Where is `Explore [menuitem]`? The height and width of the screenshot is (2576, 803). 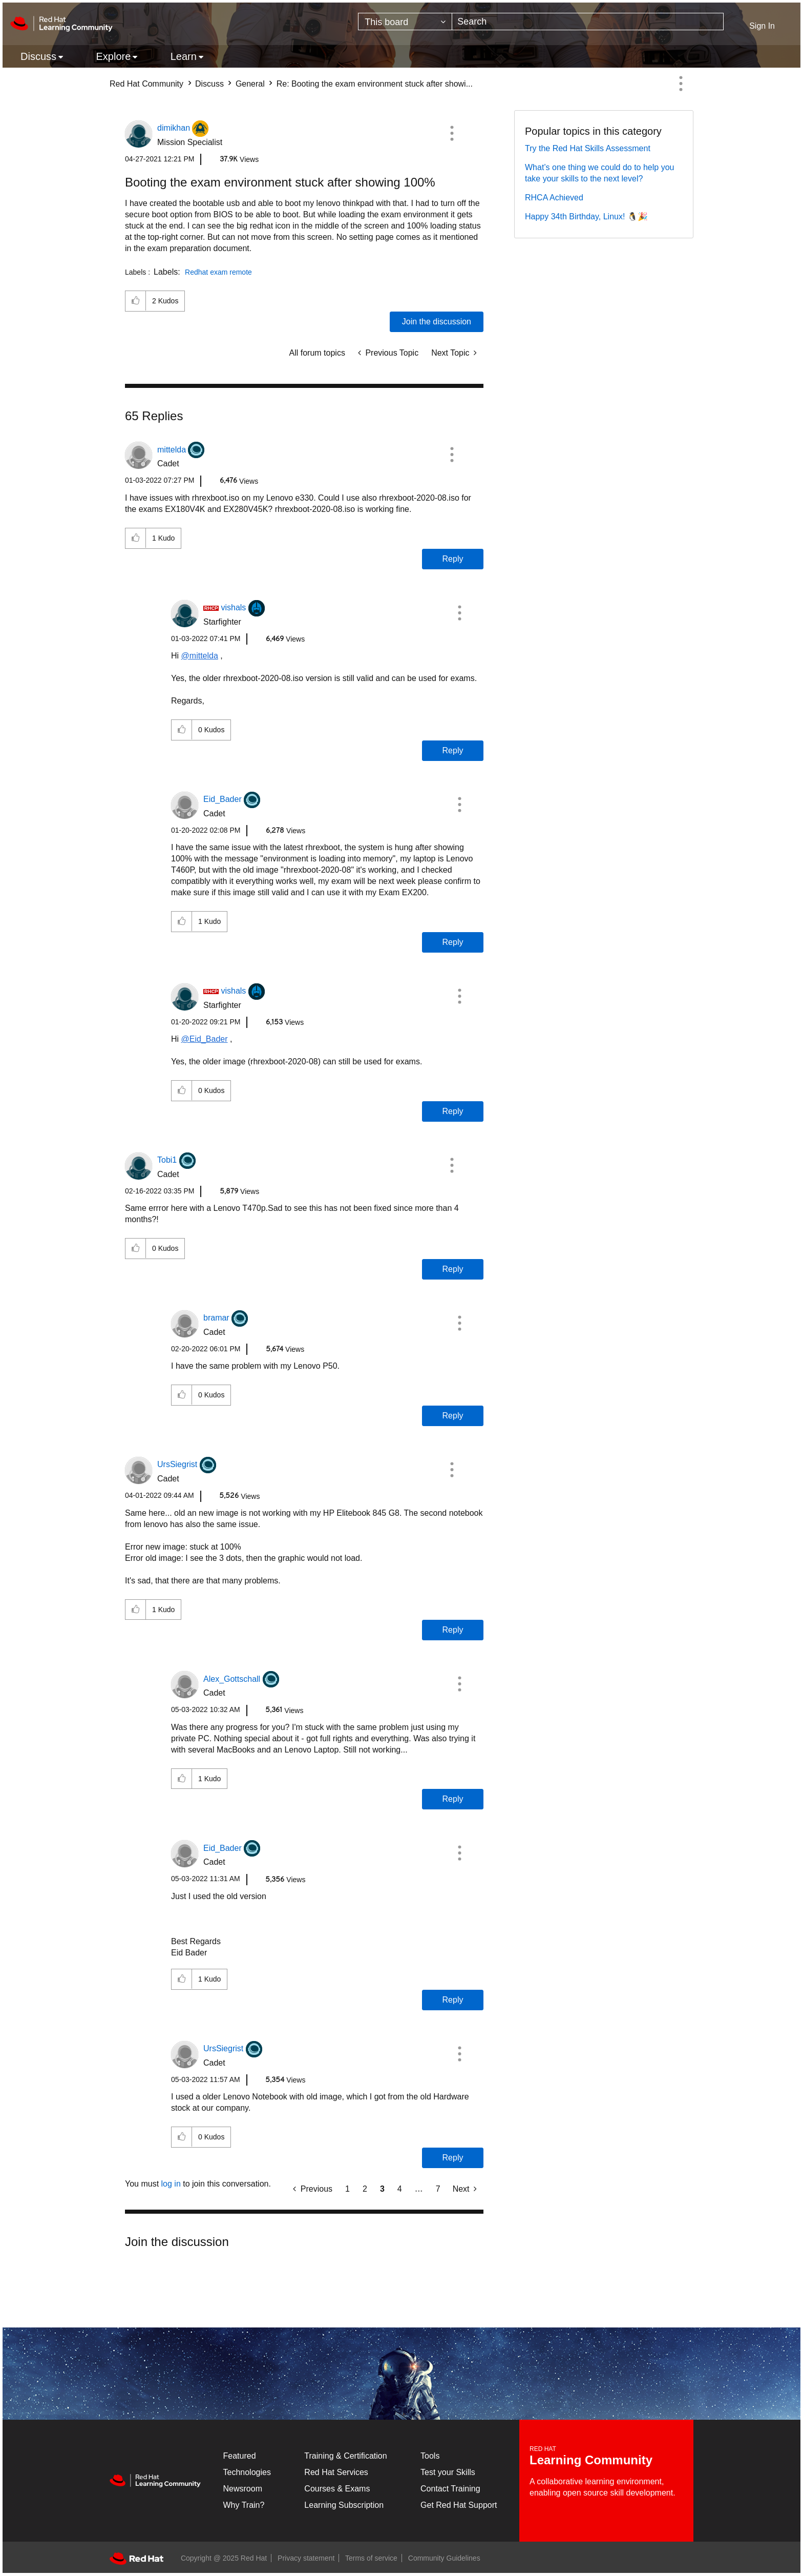 Explore [menuitem] is located at coordinates (113, 56).